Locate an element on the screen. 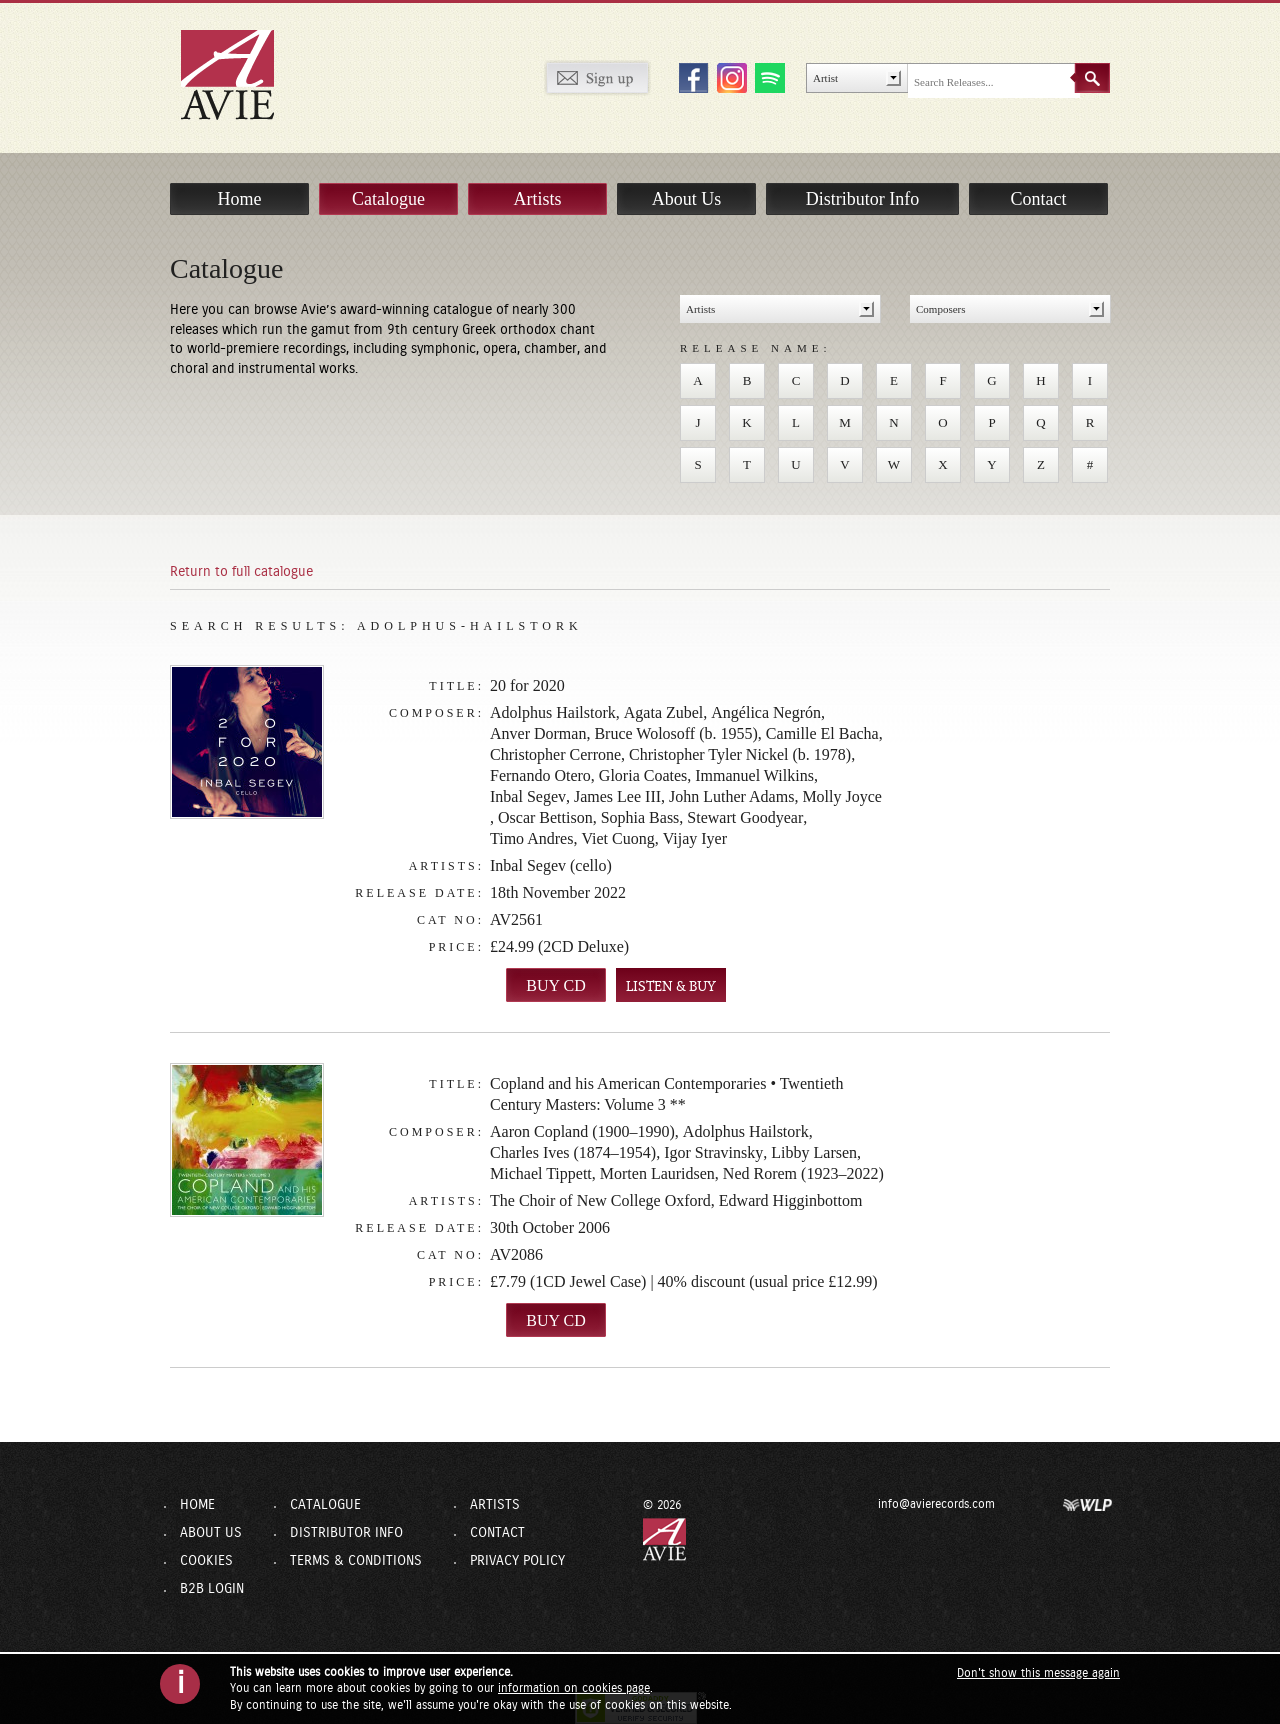 Image resolution: width=1280 pixels, height=1724 pixels. Oscar Bettison is located at coordinates (545, 817).